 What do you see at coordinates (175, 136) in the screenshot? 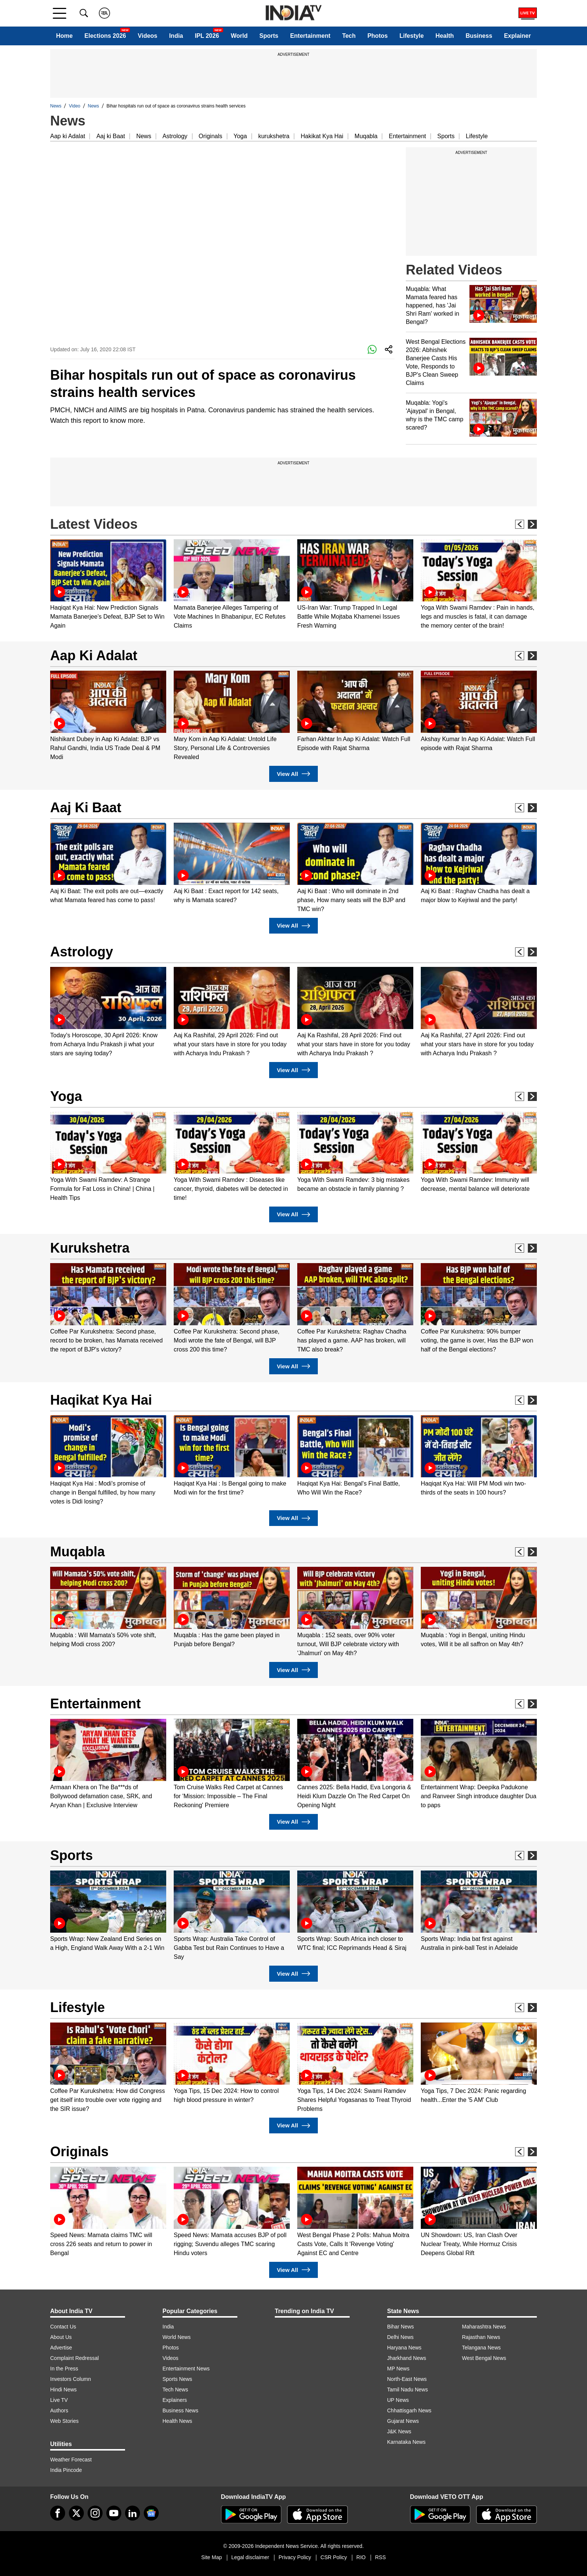
I see `Astrology` at bounding box center [175, 136].